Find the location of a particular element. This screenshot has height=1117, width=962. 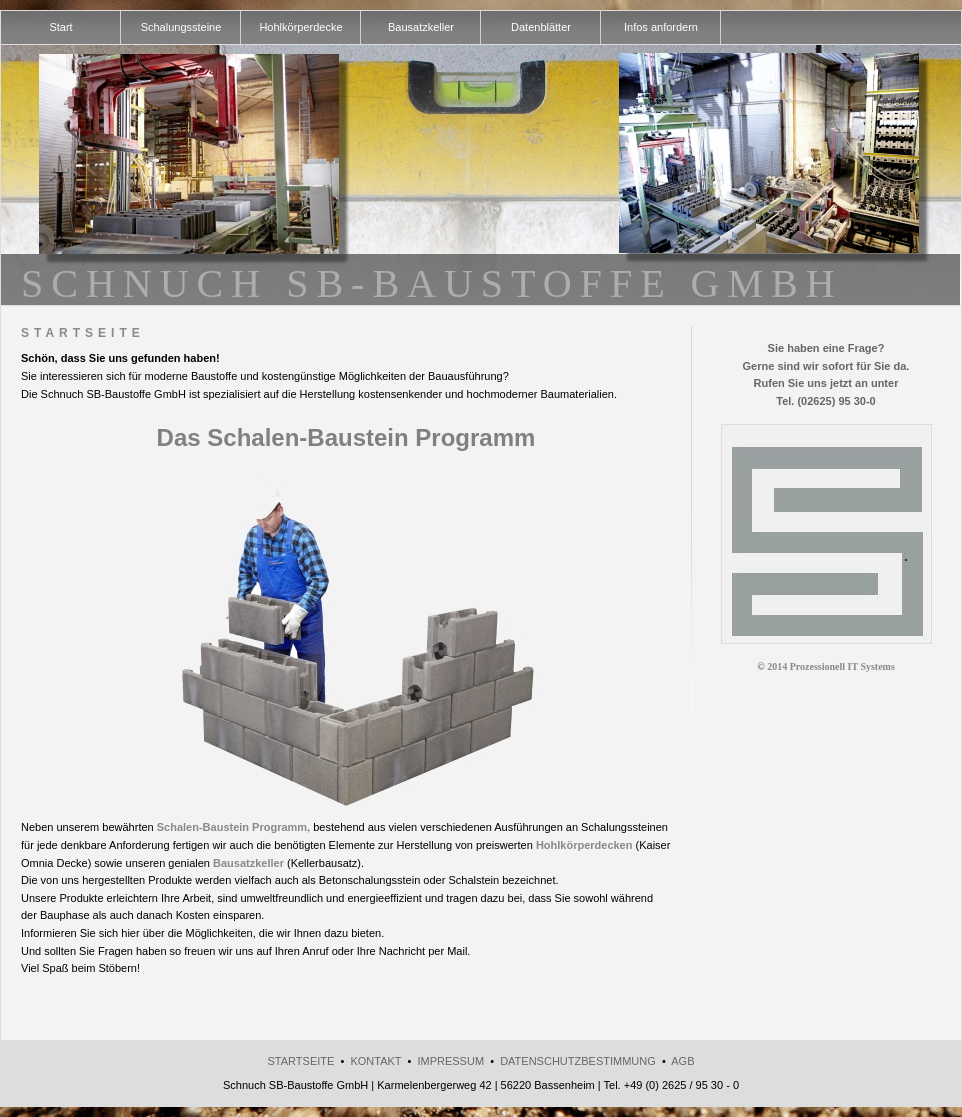

Datenschutzbestimmung is located at coordinates (578, 1061).